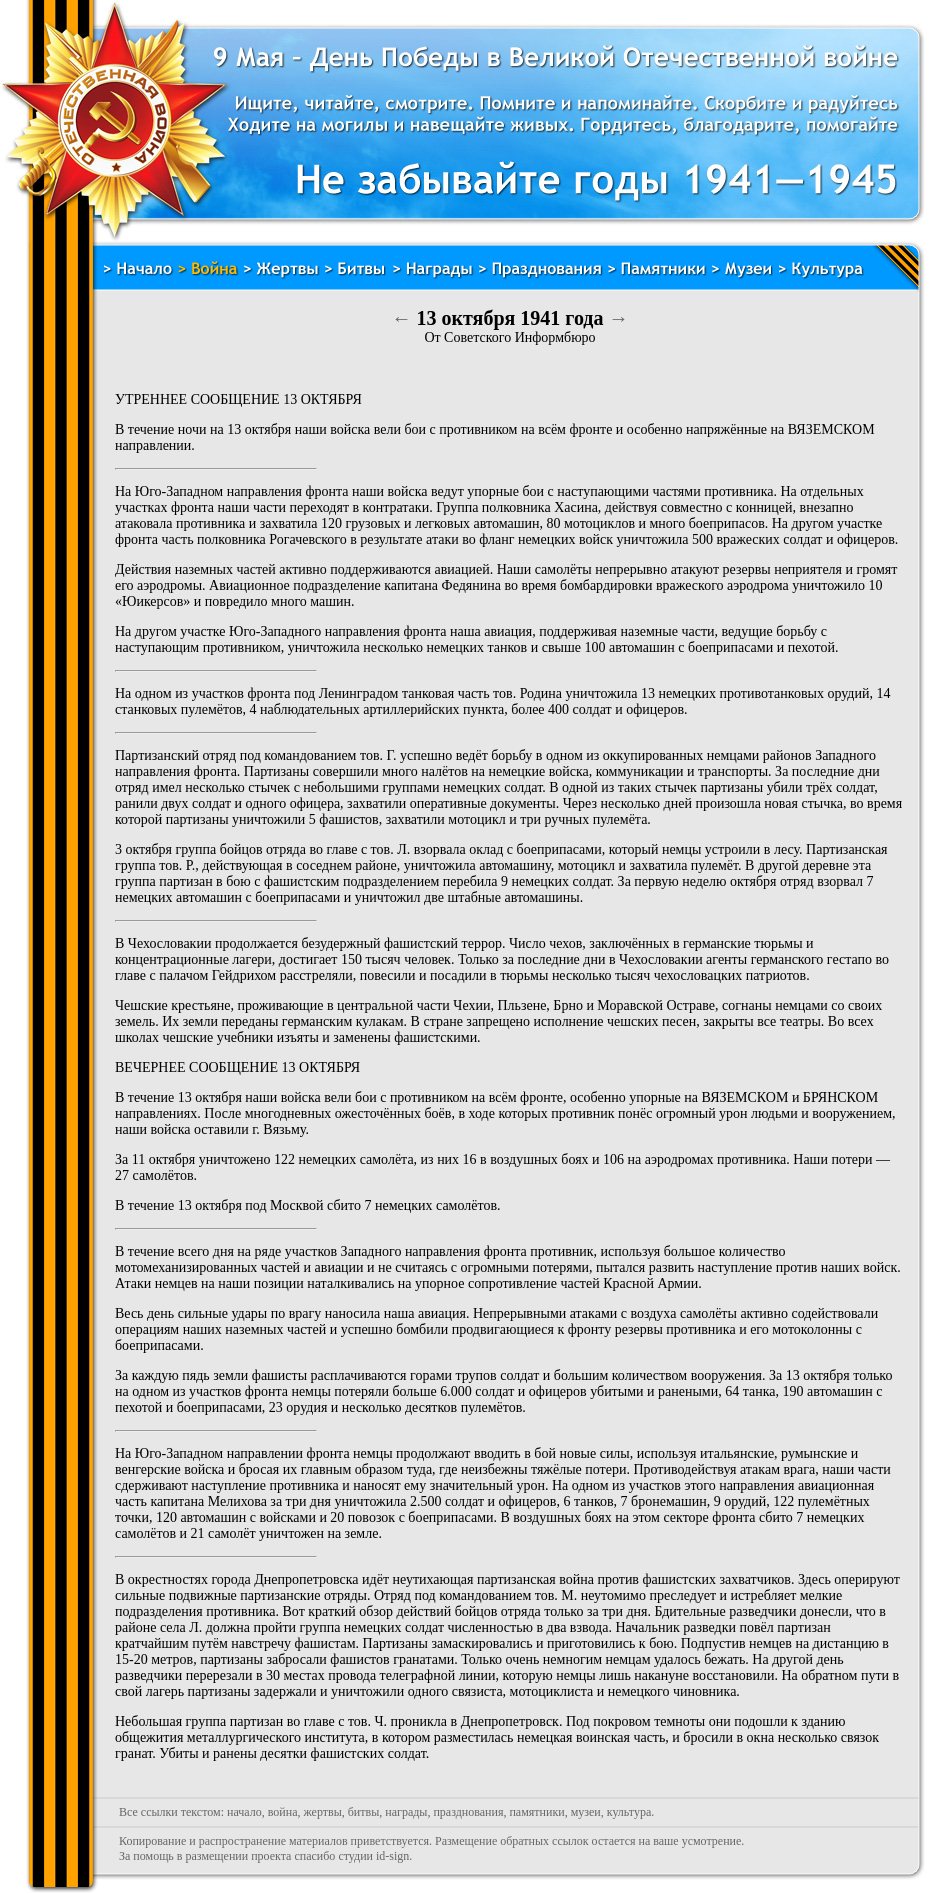 The width and height of the screenshot is (950, 1894). I want to click on война, so click(283, 1812).